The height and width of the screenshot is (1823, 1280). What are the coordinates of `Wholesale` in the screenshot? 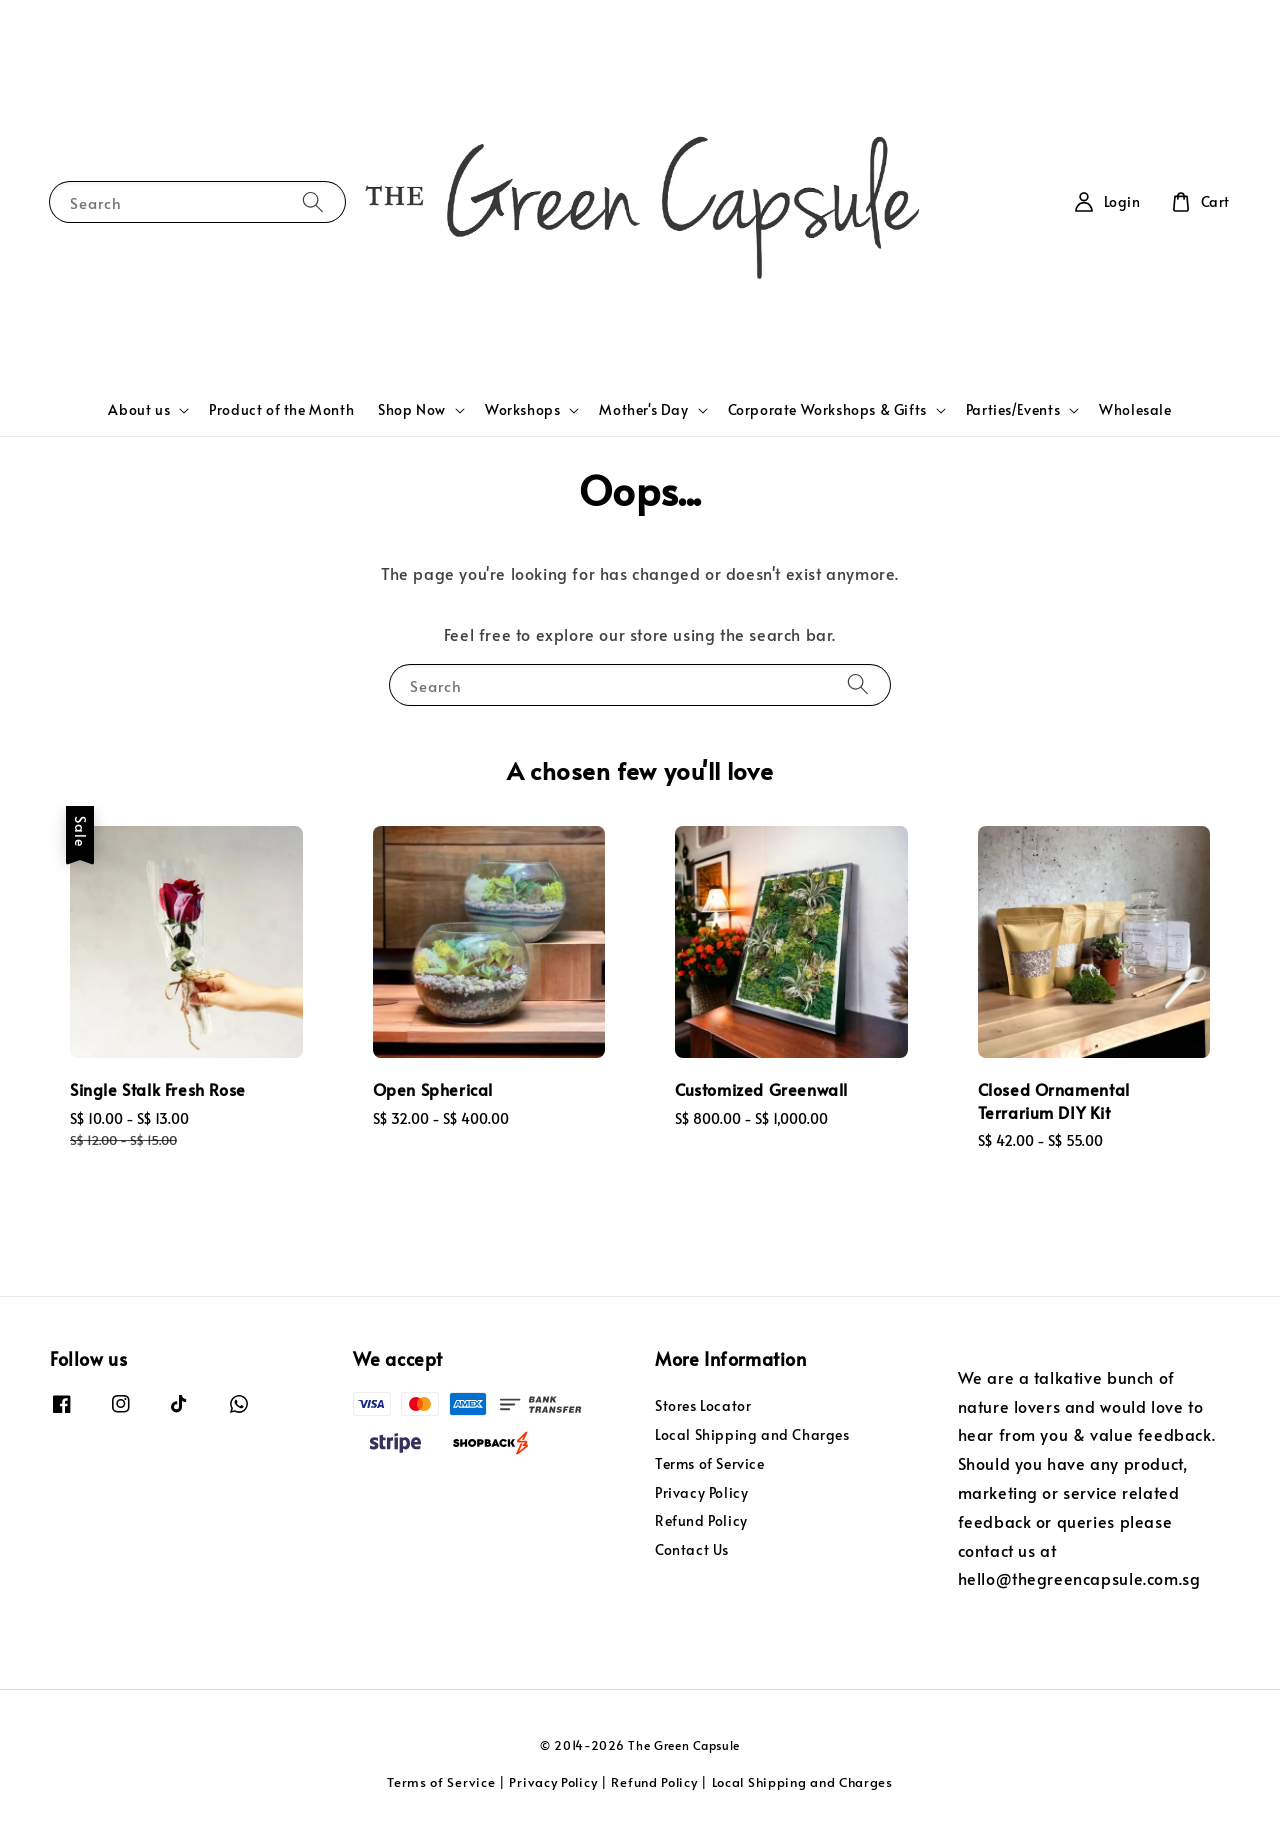 It's located at (1135, 409).